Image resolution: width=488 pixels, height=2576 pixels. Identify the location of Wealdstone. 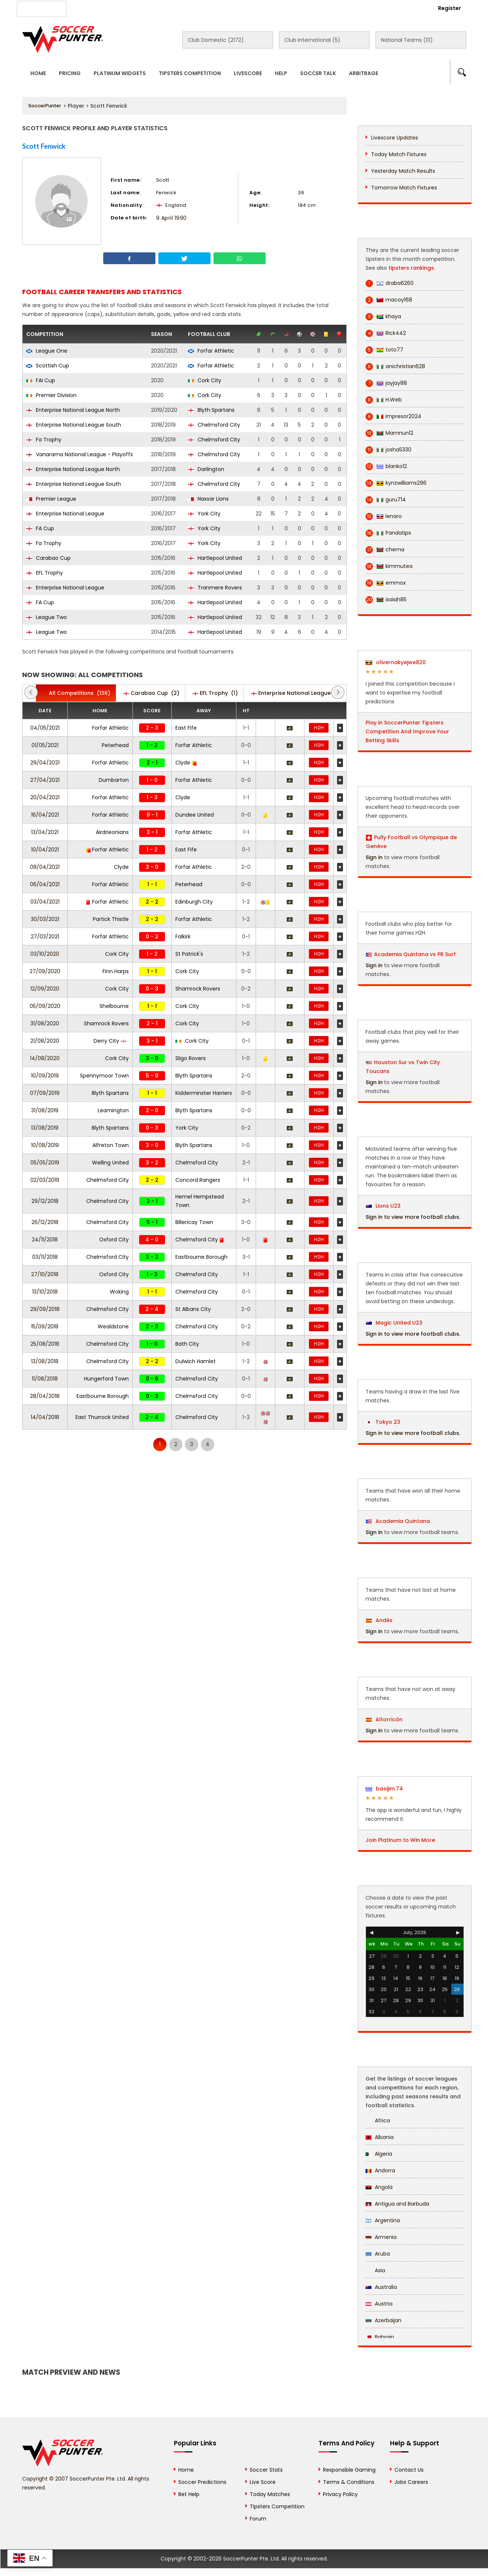
(113, 1326).